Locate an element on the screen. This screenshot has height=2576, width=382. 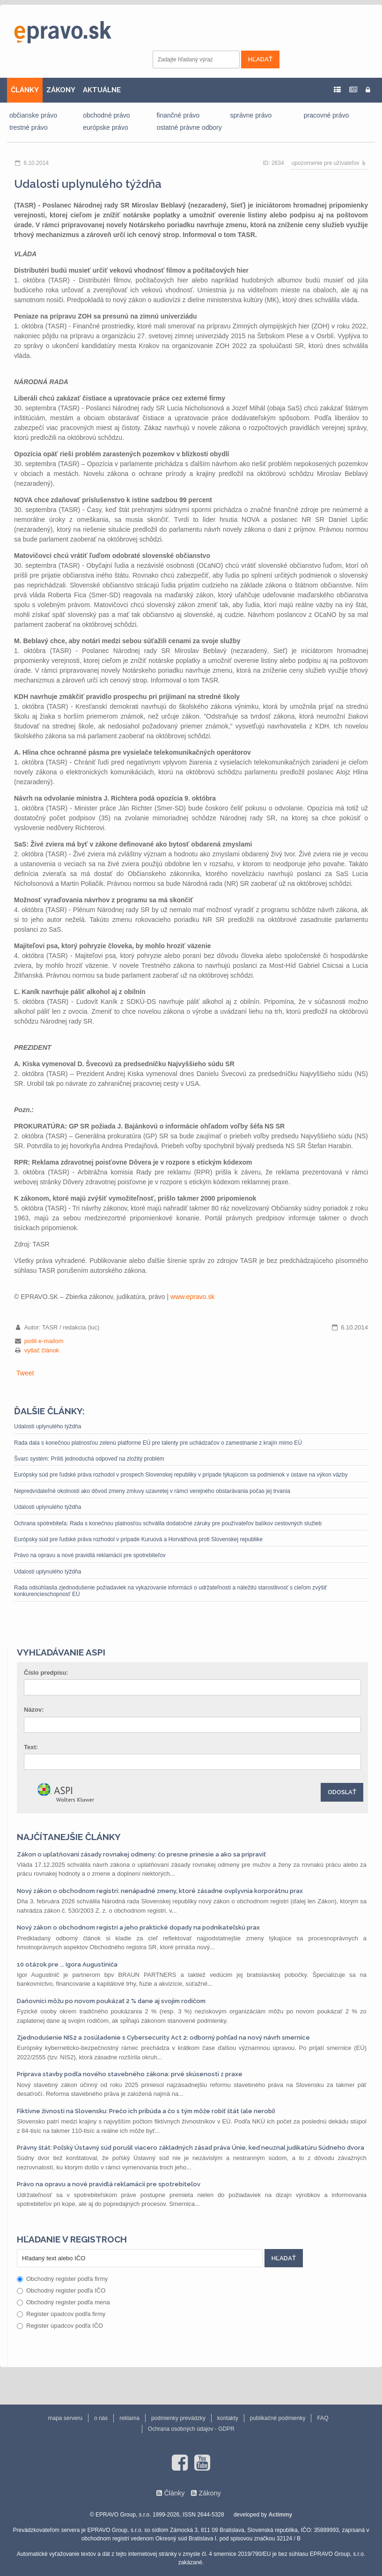
ostatné právne odbory is located at coordinates (188, 127).